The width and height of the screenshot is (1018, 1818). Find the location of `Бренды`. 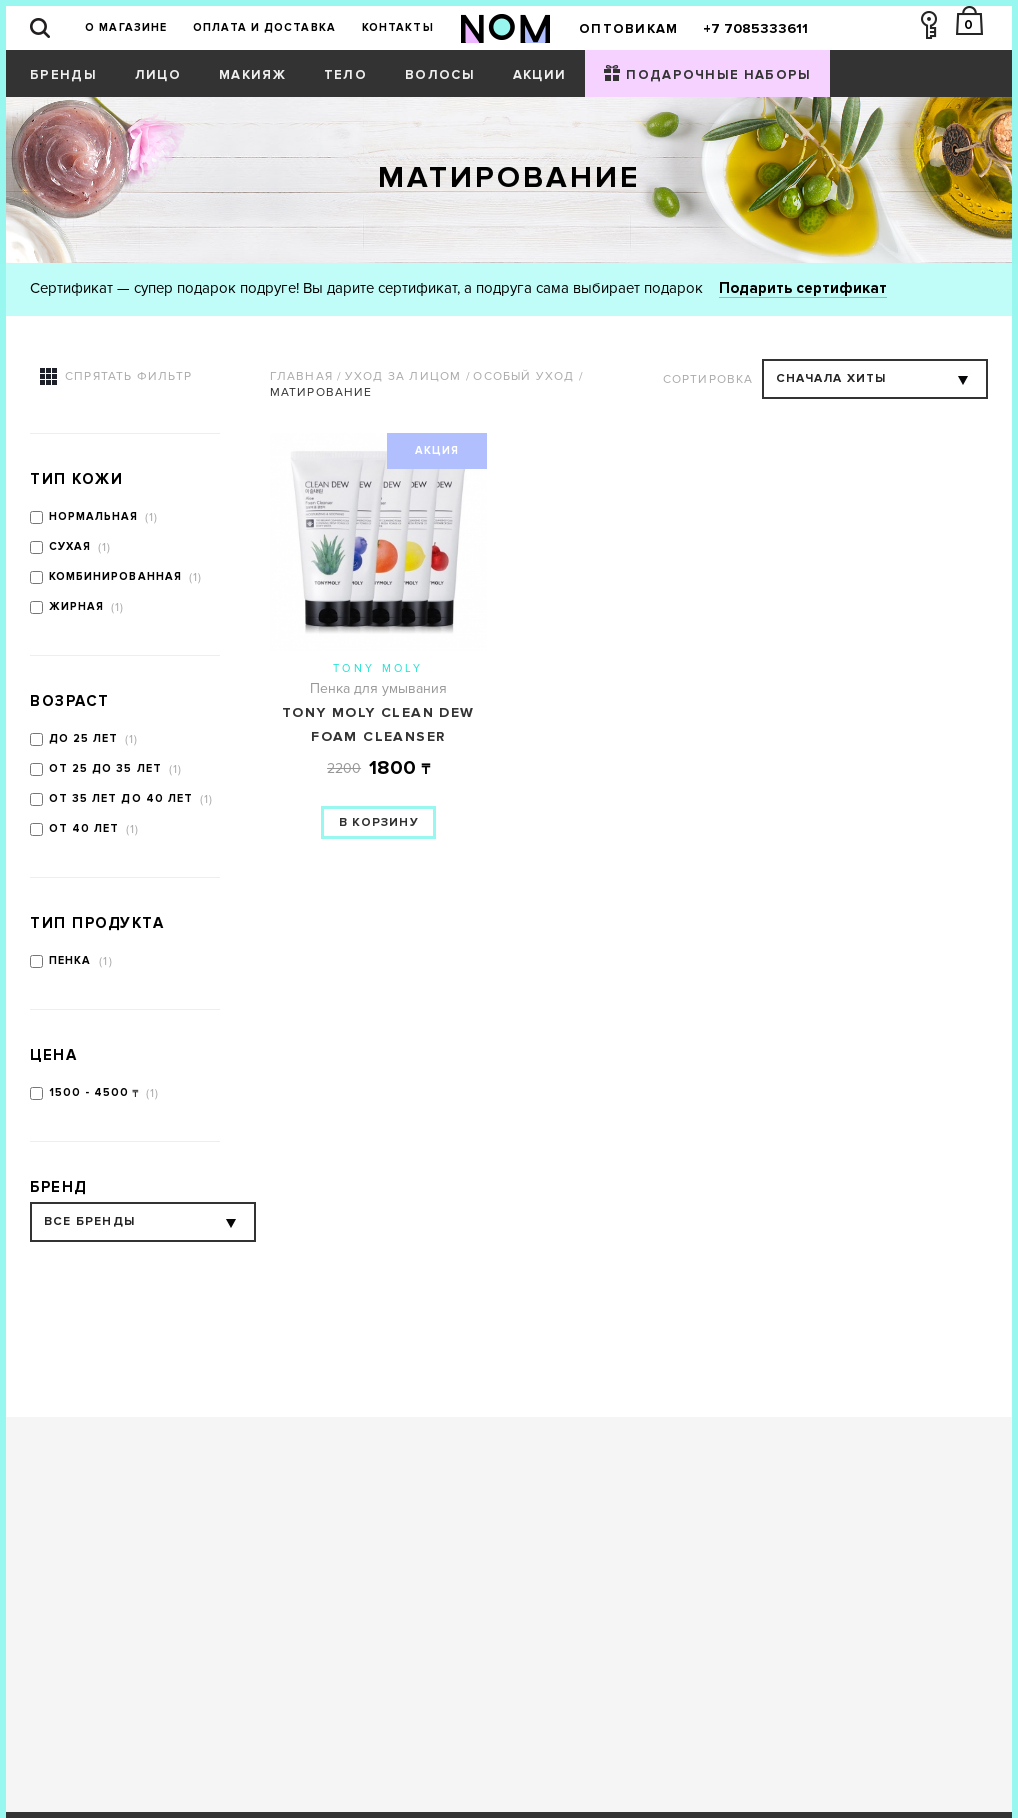

Бренды is located at coordinates (63, 75).